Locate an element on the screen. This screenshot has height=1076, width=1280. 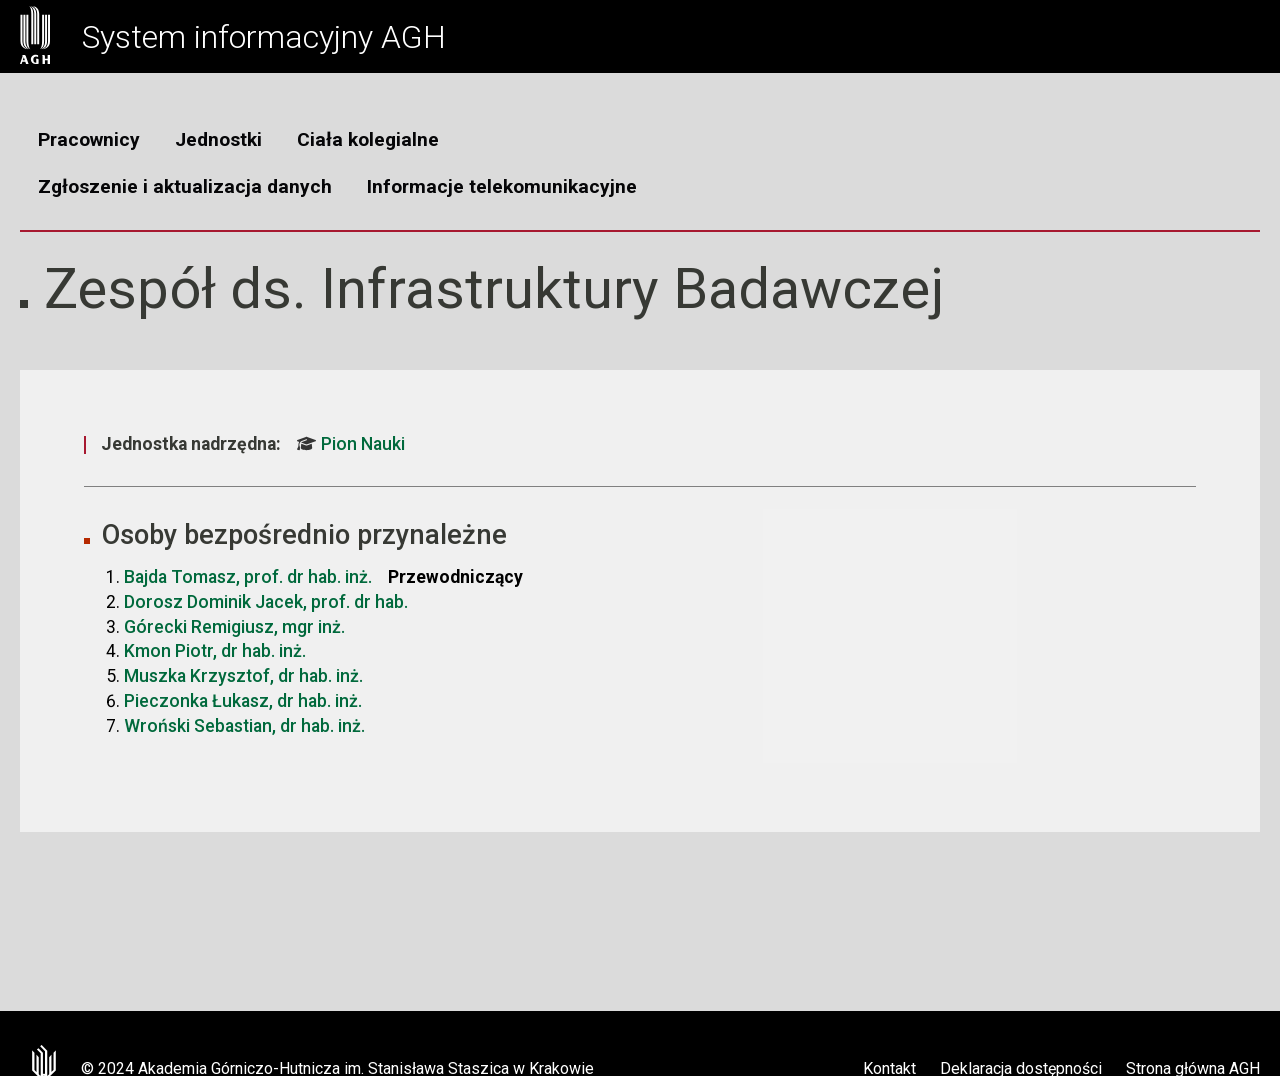
Pracownicy is located at coordinates (89, 139).